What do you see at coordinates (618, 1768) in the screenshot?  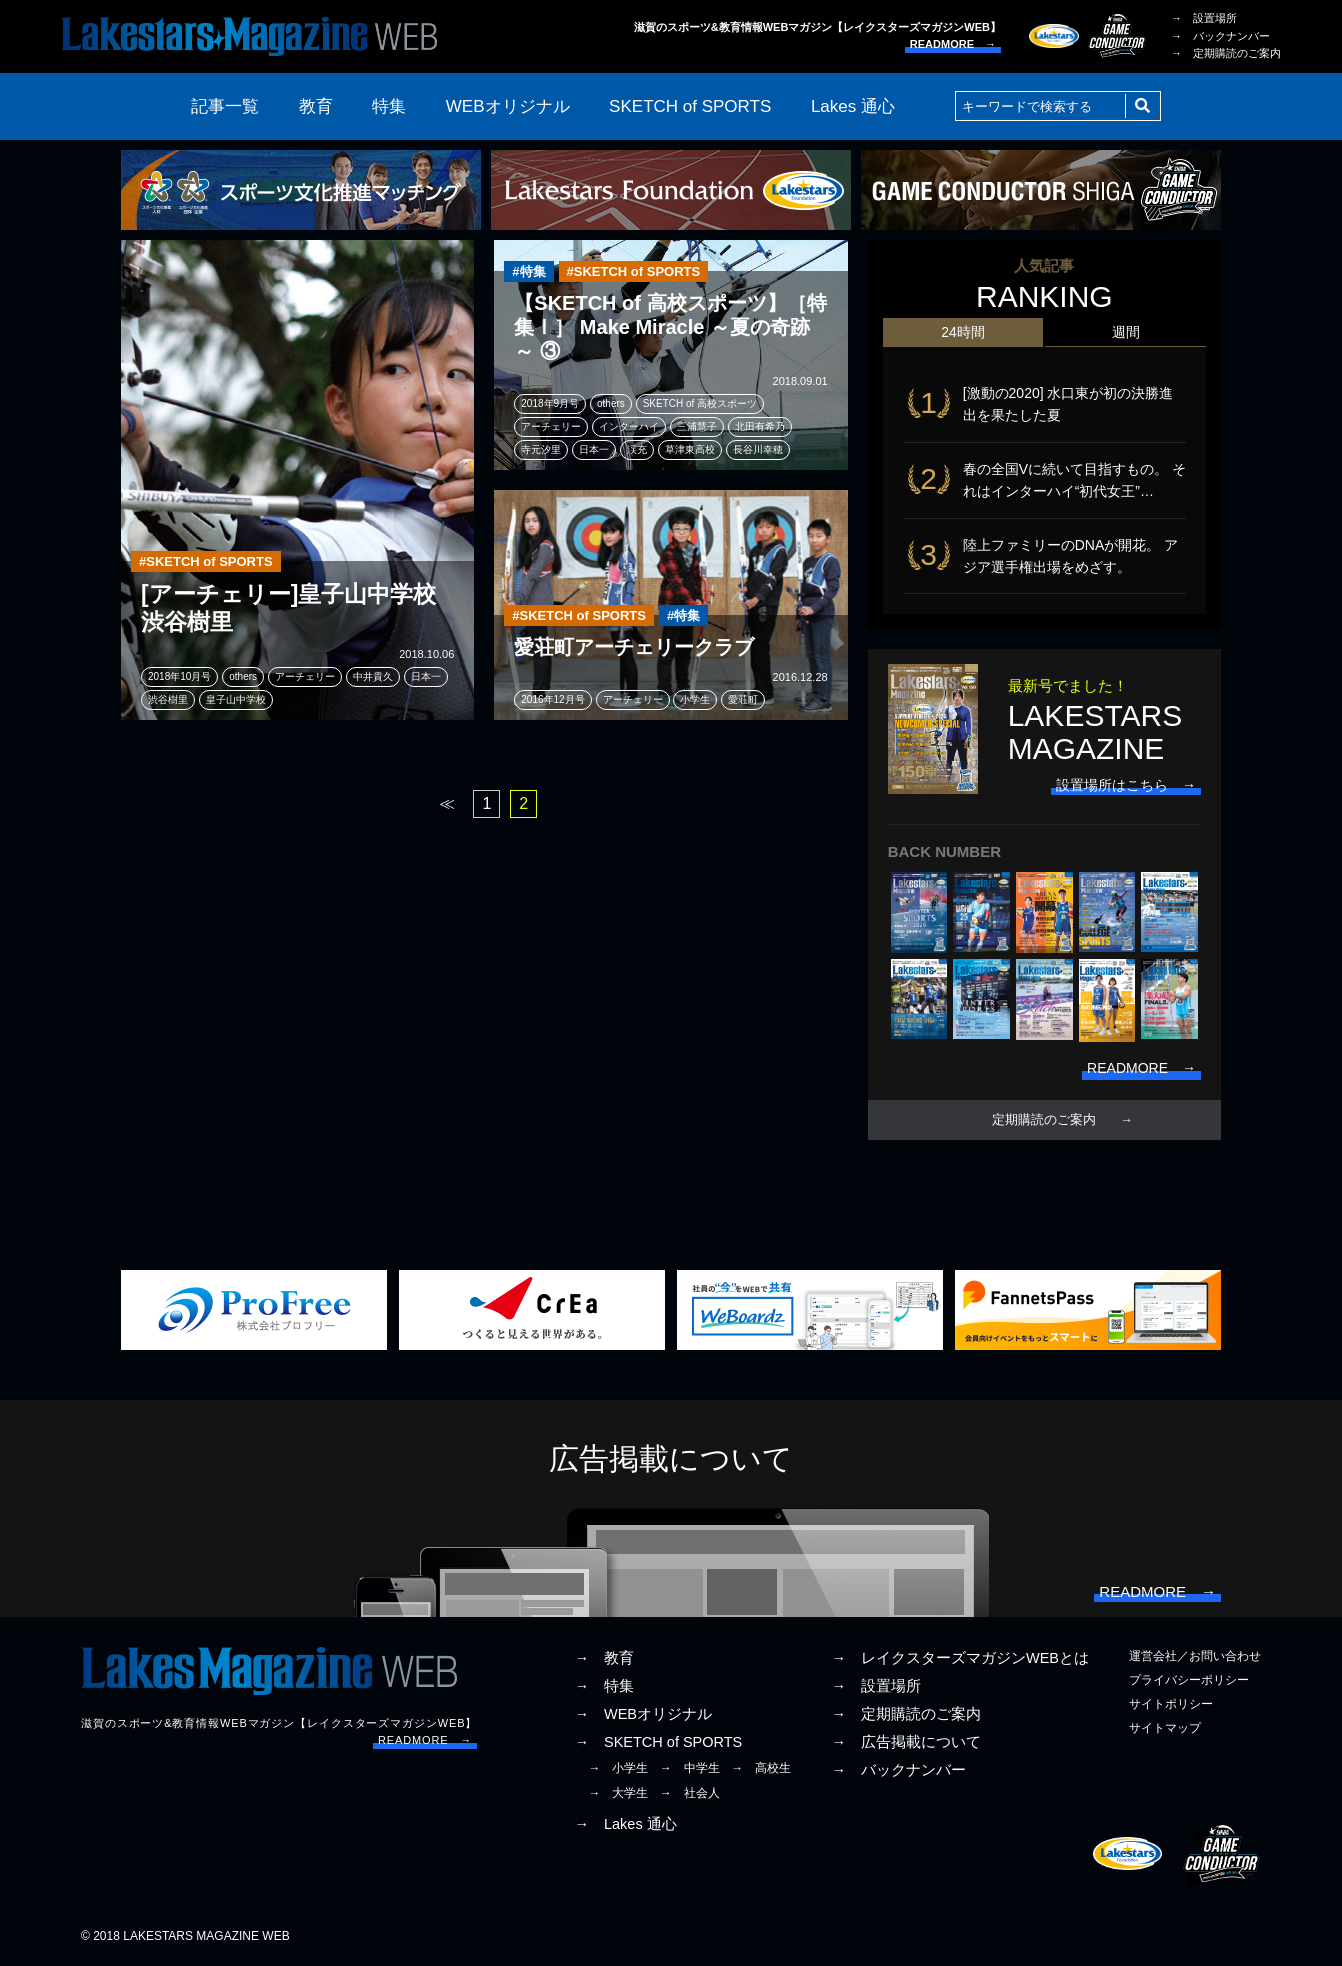 I see `→ 小学生` at bounding box center [618, 1768].